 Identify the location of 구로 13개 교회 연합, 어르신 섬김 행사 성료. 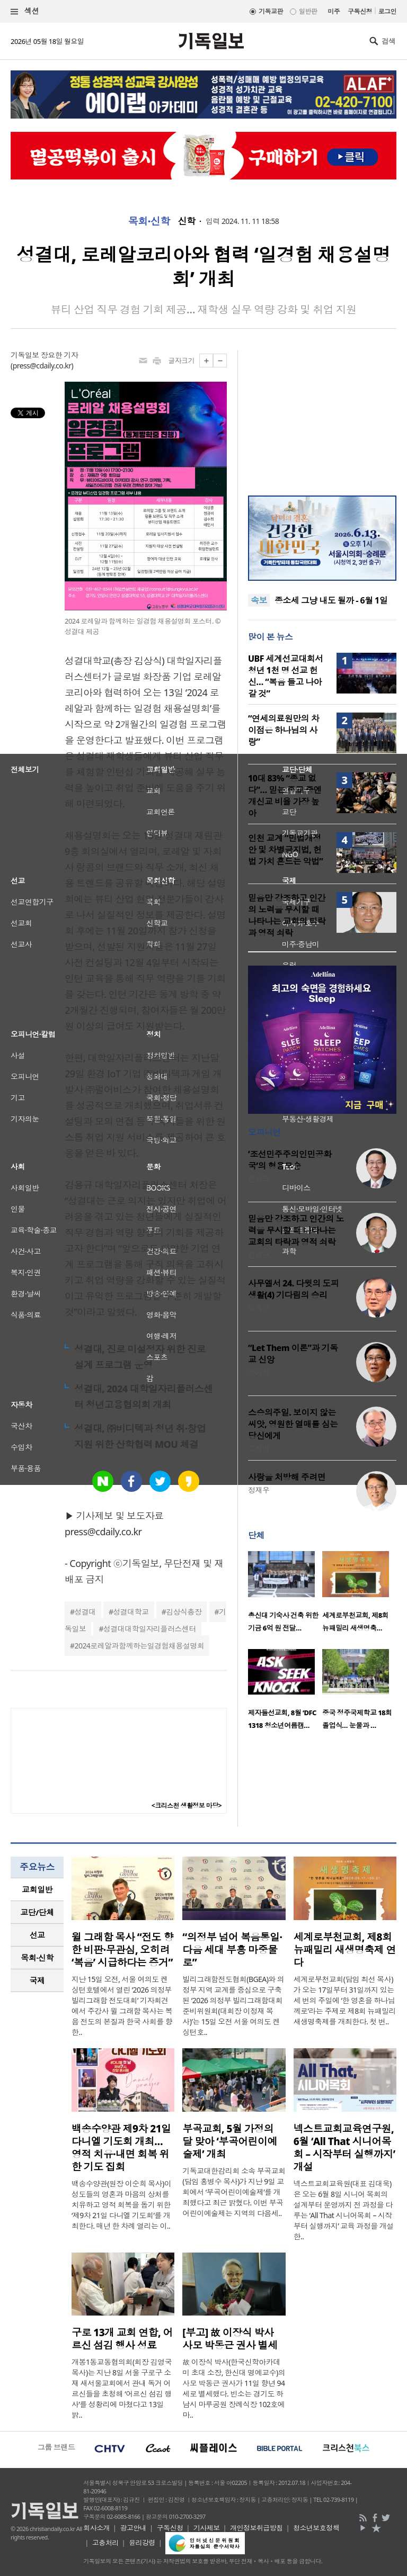
(122, 2339).